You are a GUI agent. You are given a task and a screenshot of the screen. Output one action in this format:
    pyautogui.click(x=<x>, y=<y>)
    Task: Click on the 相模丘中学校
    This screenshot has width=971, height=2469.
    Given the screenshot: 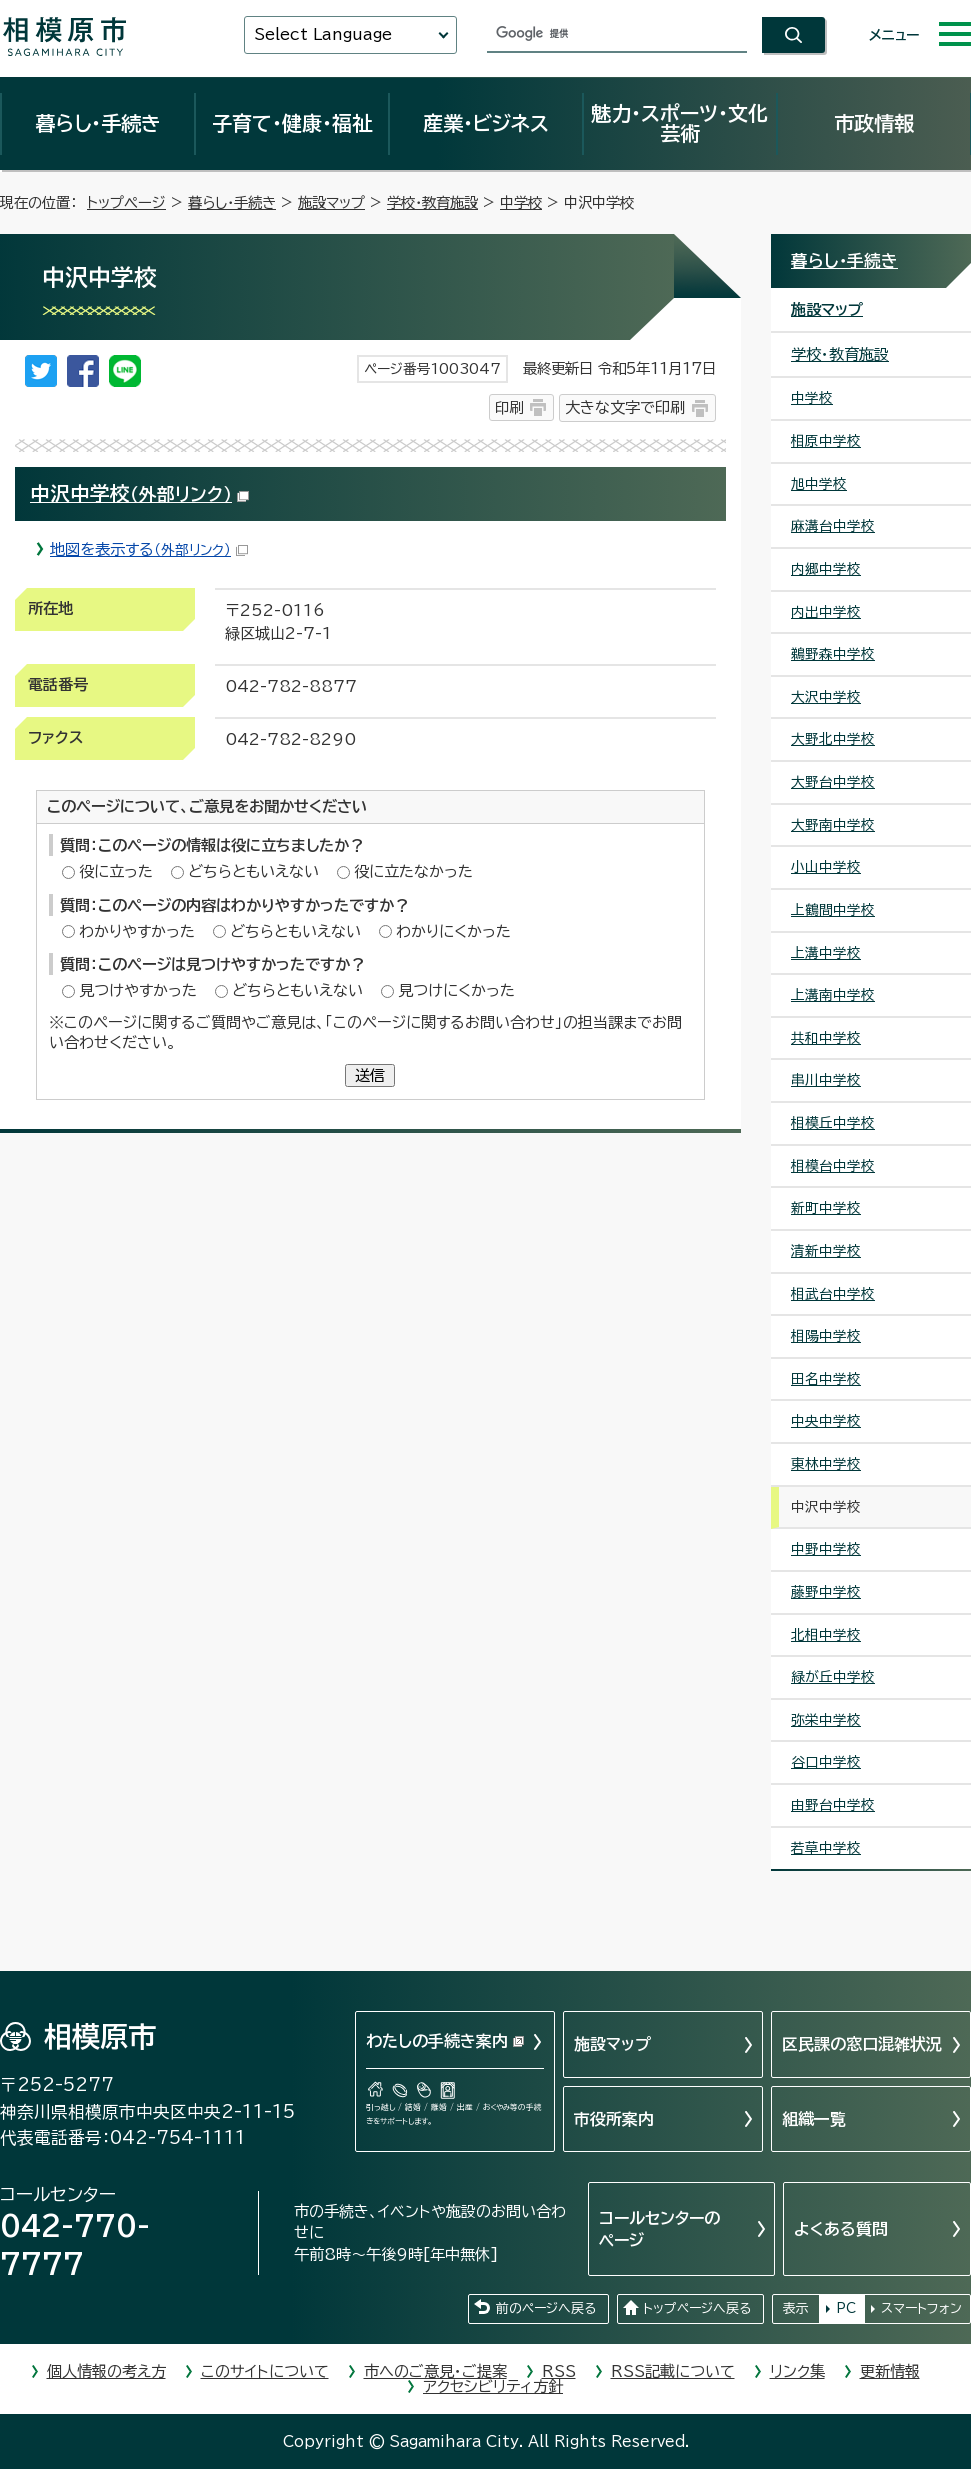 What is the action you would take?
    pyautogui.click(x=833, y=1123)
    